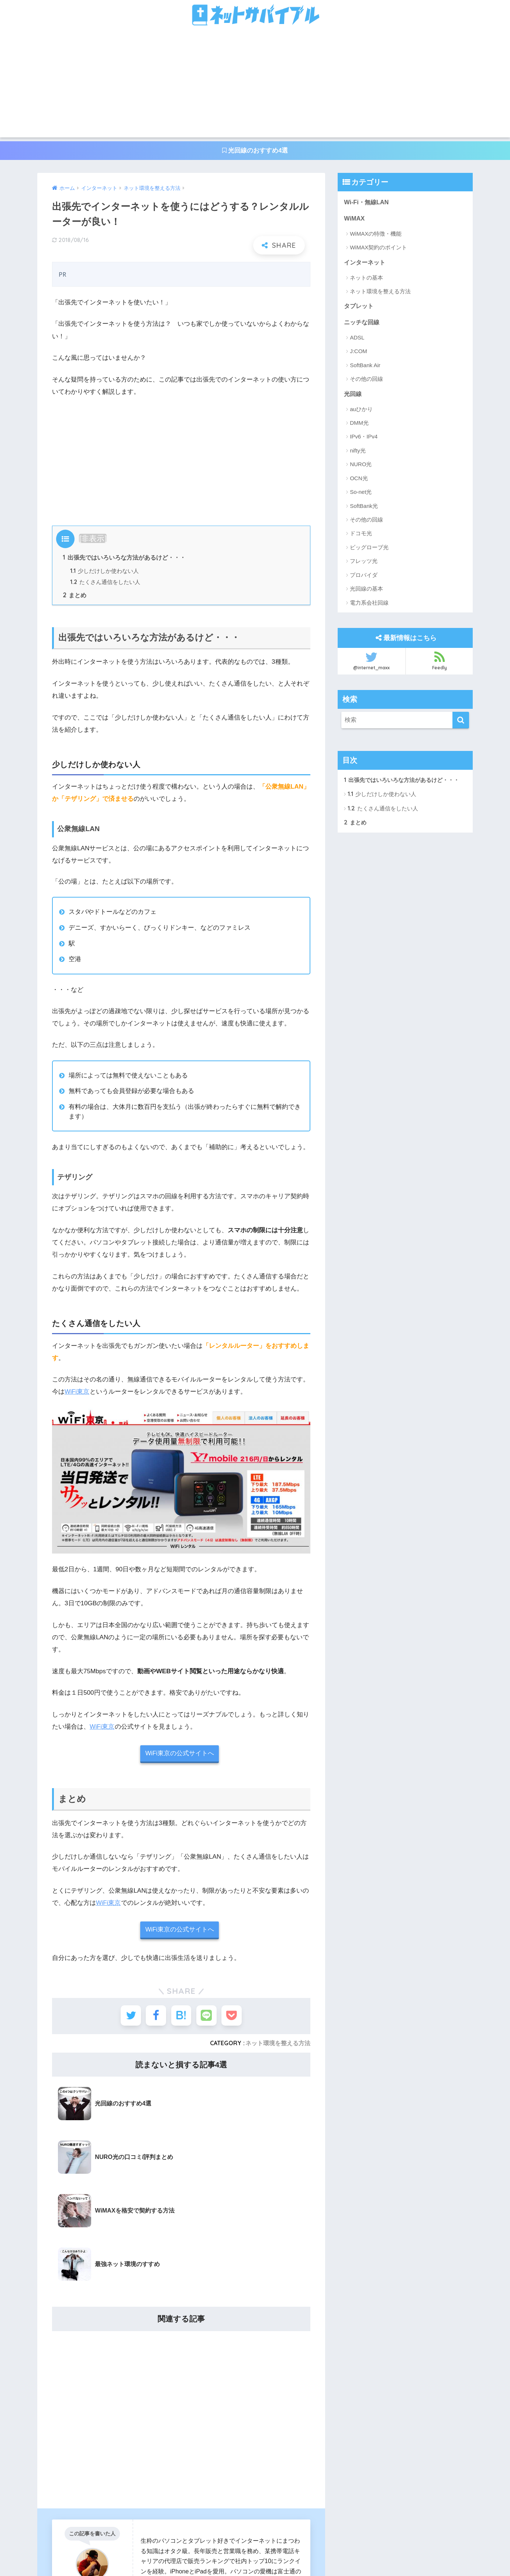  I want to click on NURO光, so click(361, 467).